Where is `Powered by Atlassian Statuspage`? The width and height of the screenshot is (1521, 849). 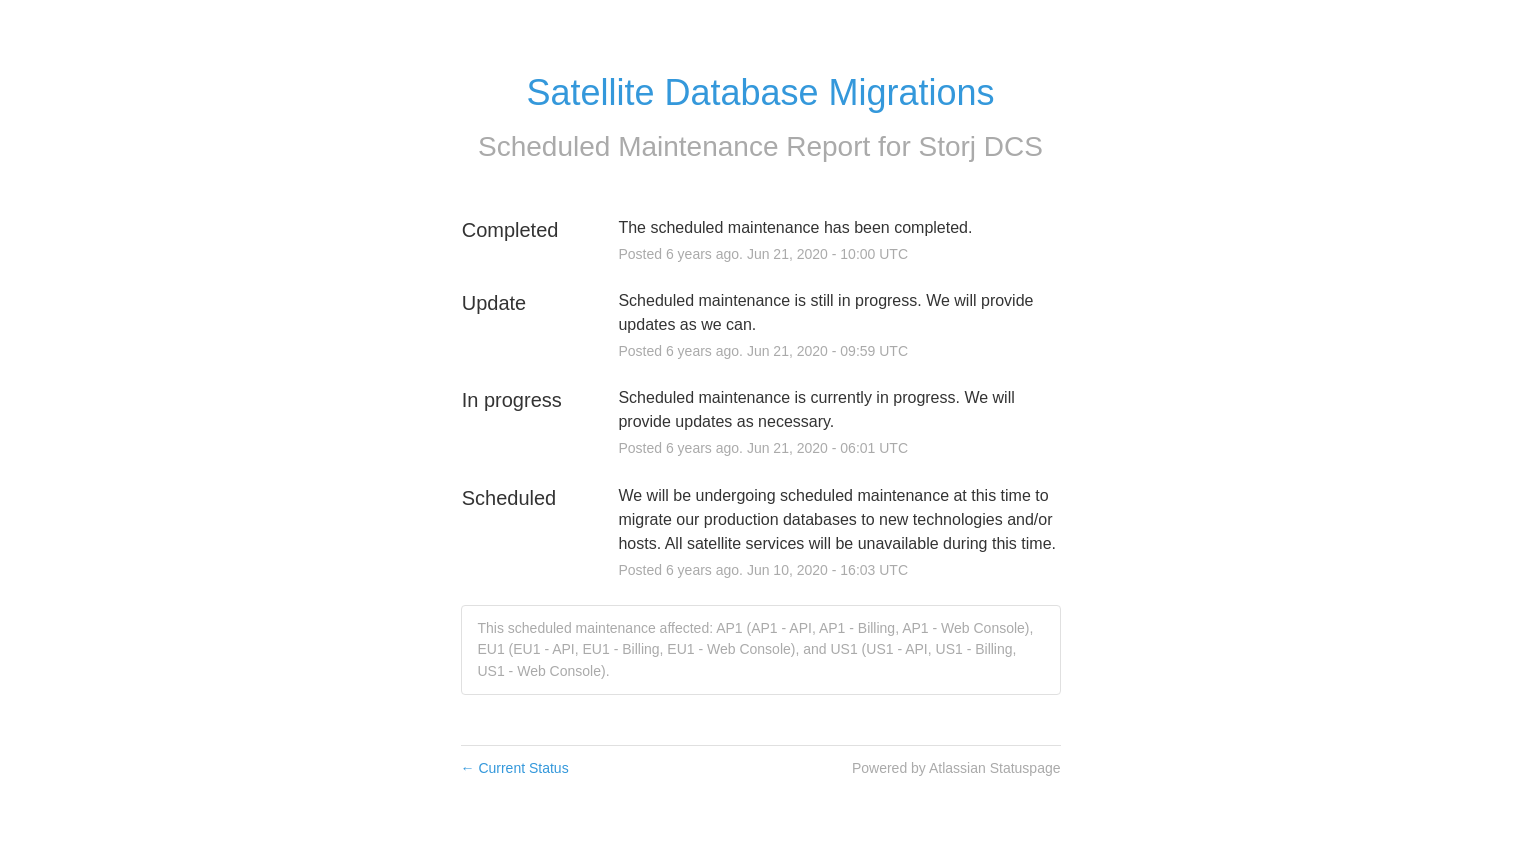
Powered by Atlassian Statuspage is located at coordinates (956, 768).